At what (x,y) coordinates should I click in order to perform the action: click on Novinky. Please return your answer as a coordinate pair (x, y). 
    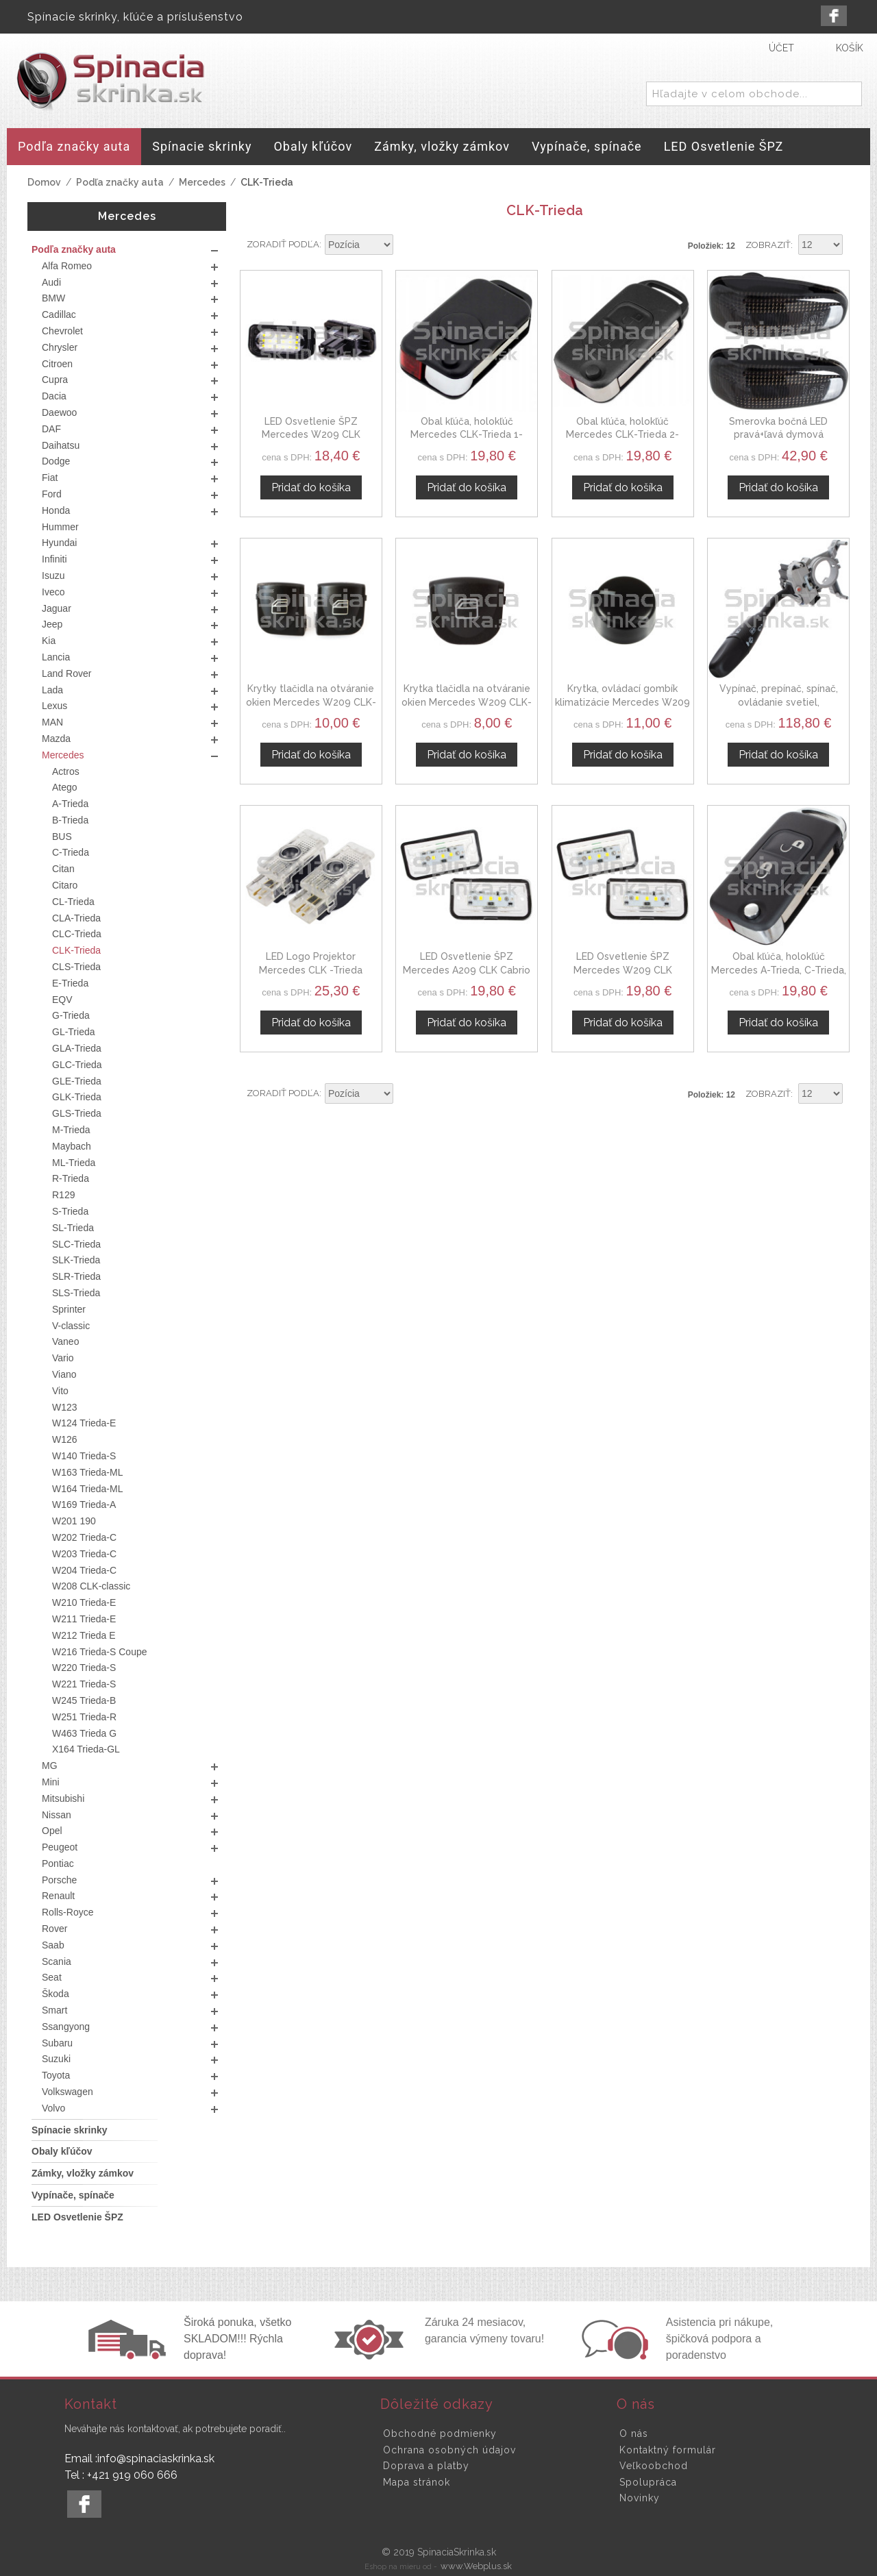
    Looking at the image, I should click on (639, 2497).